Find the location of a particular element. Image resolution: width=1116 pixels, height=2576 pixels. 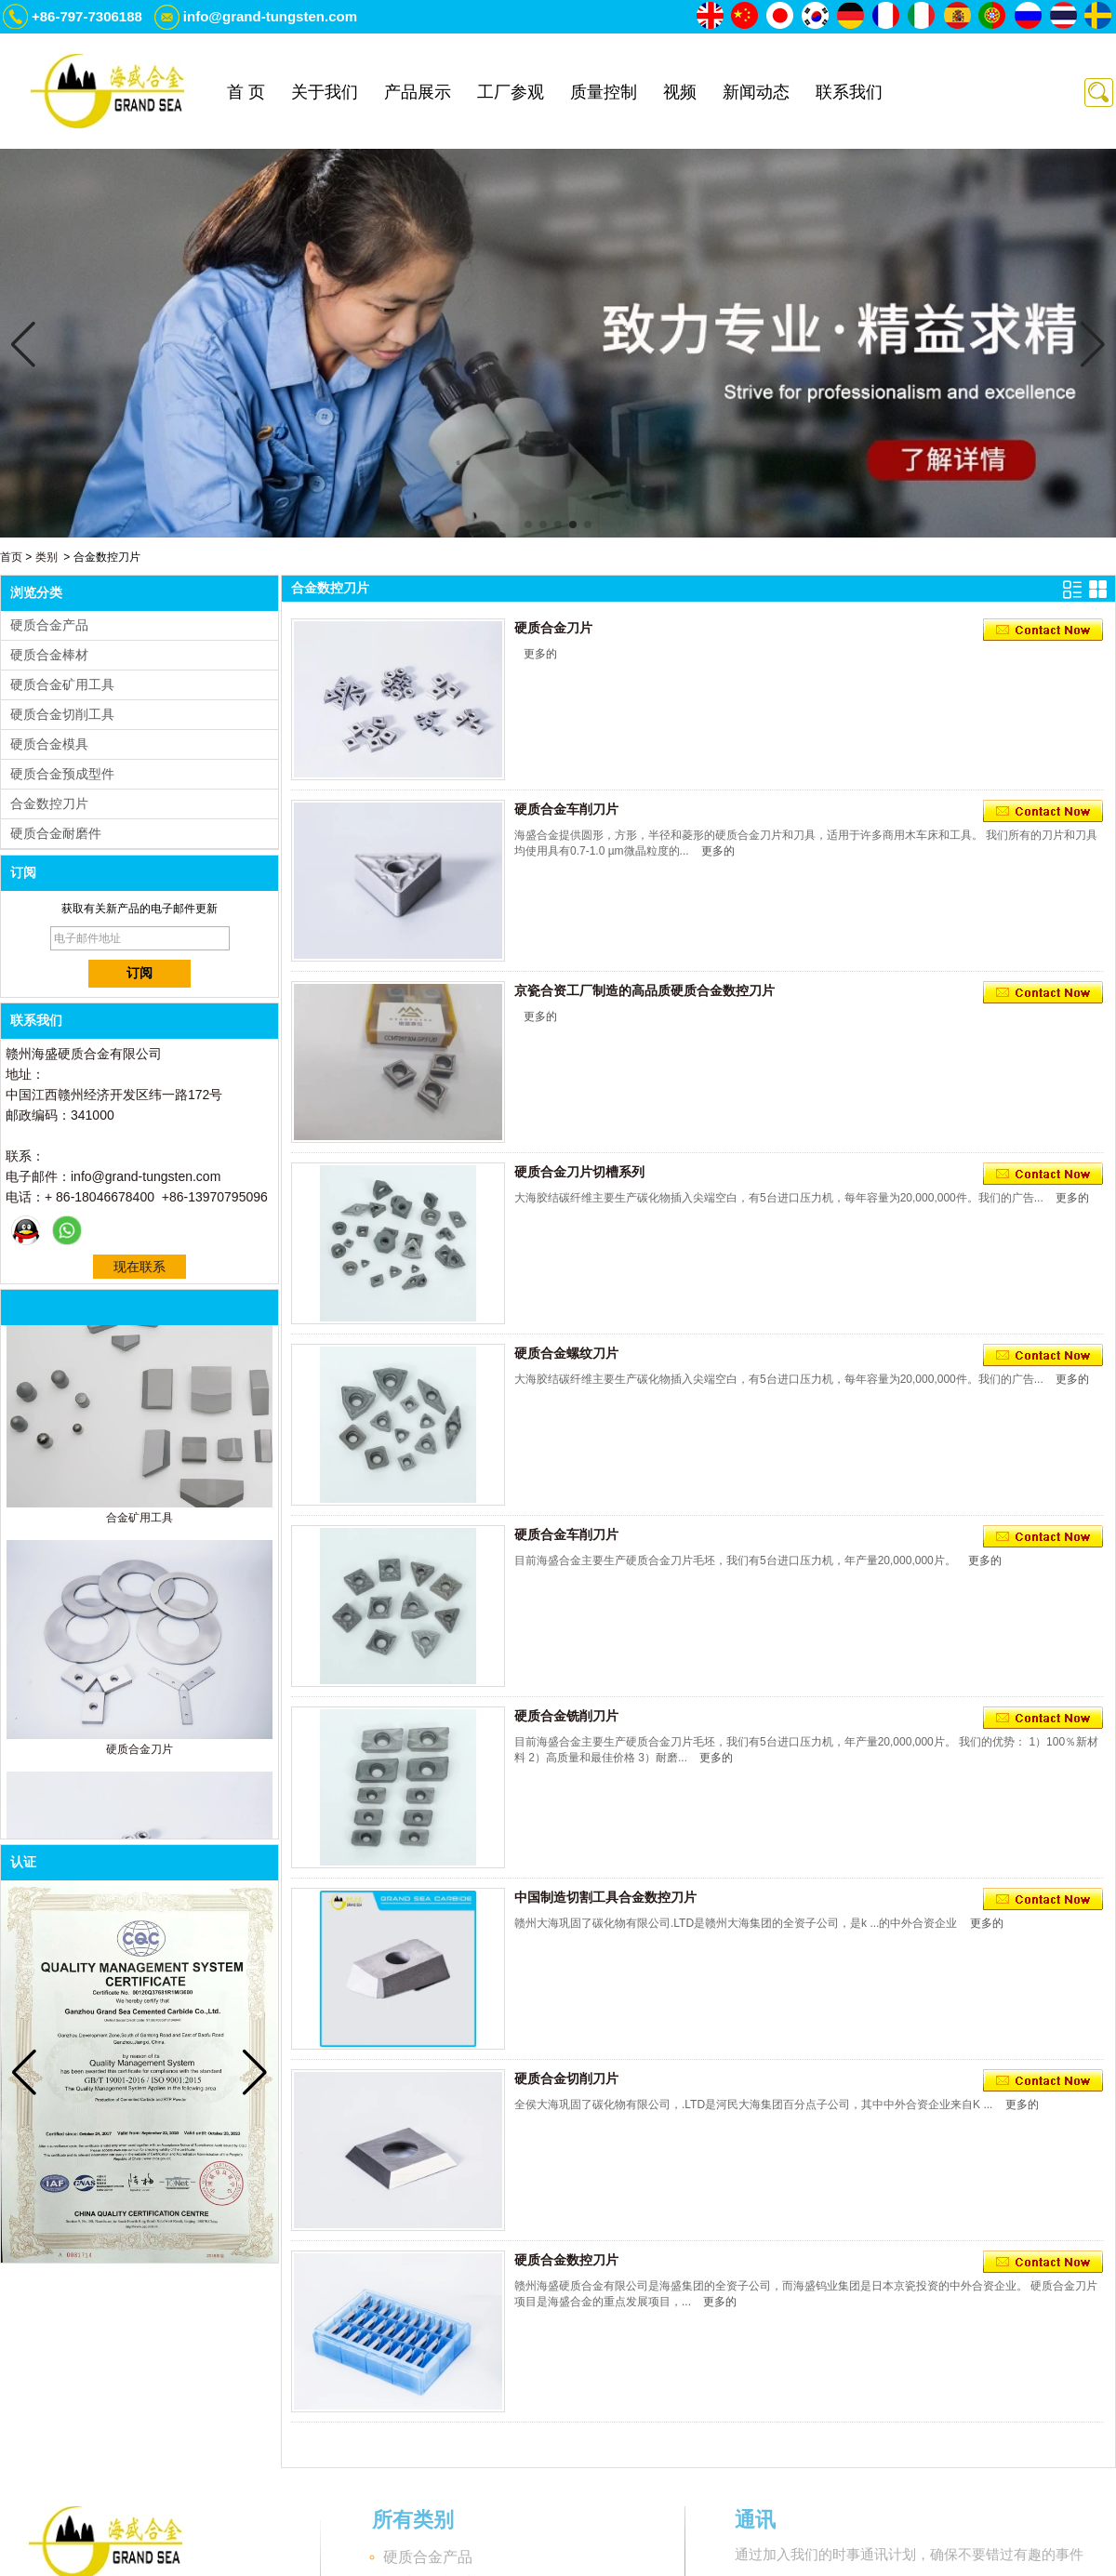

硬质合金矿用工具 is located at coordinates (62, 684).